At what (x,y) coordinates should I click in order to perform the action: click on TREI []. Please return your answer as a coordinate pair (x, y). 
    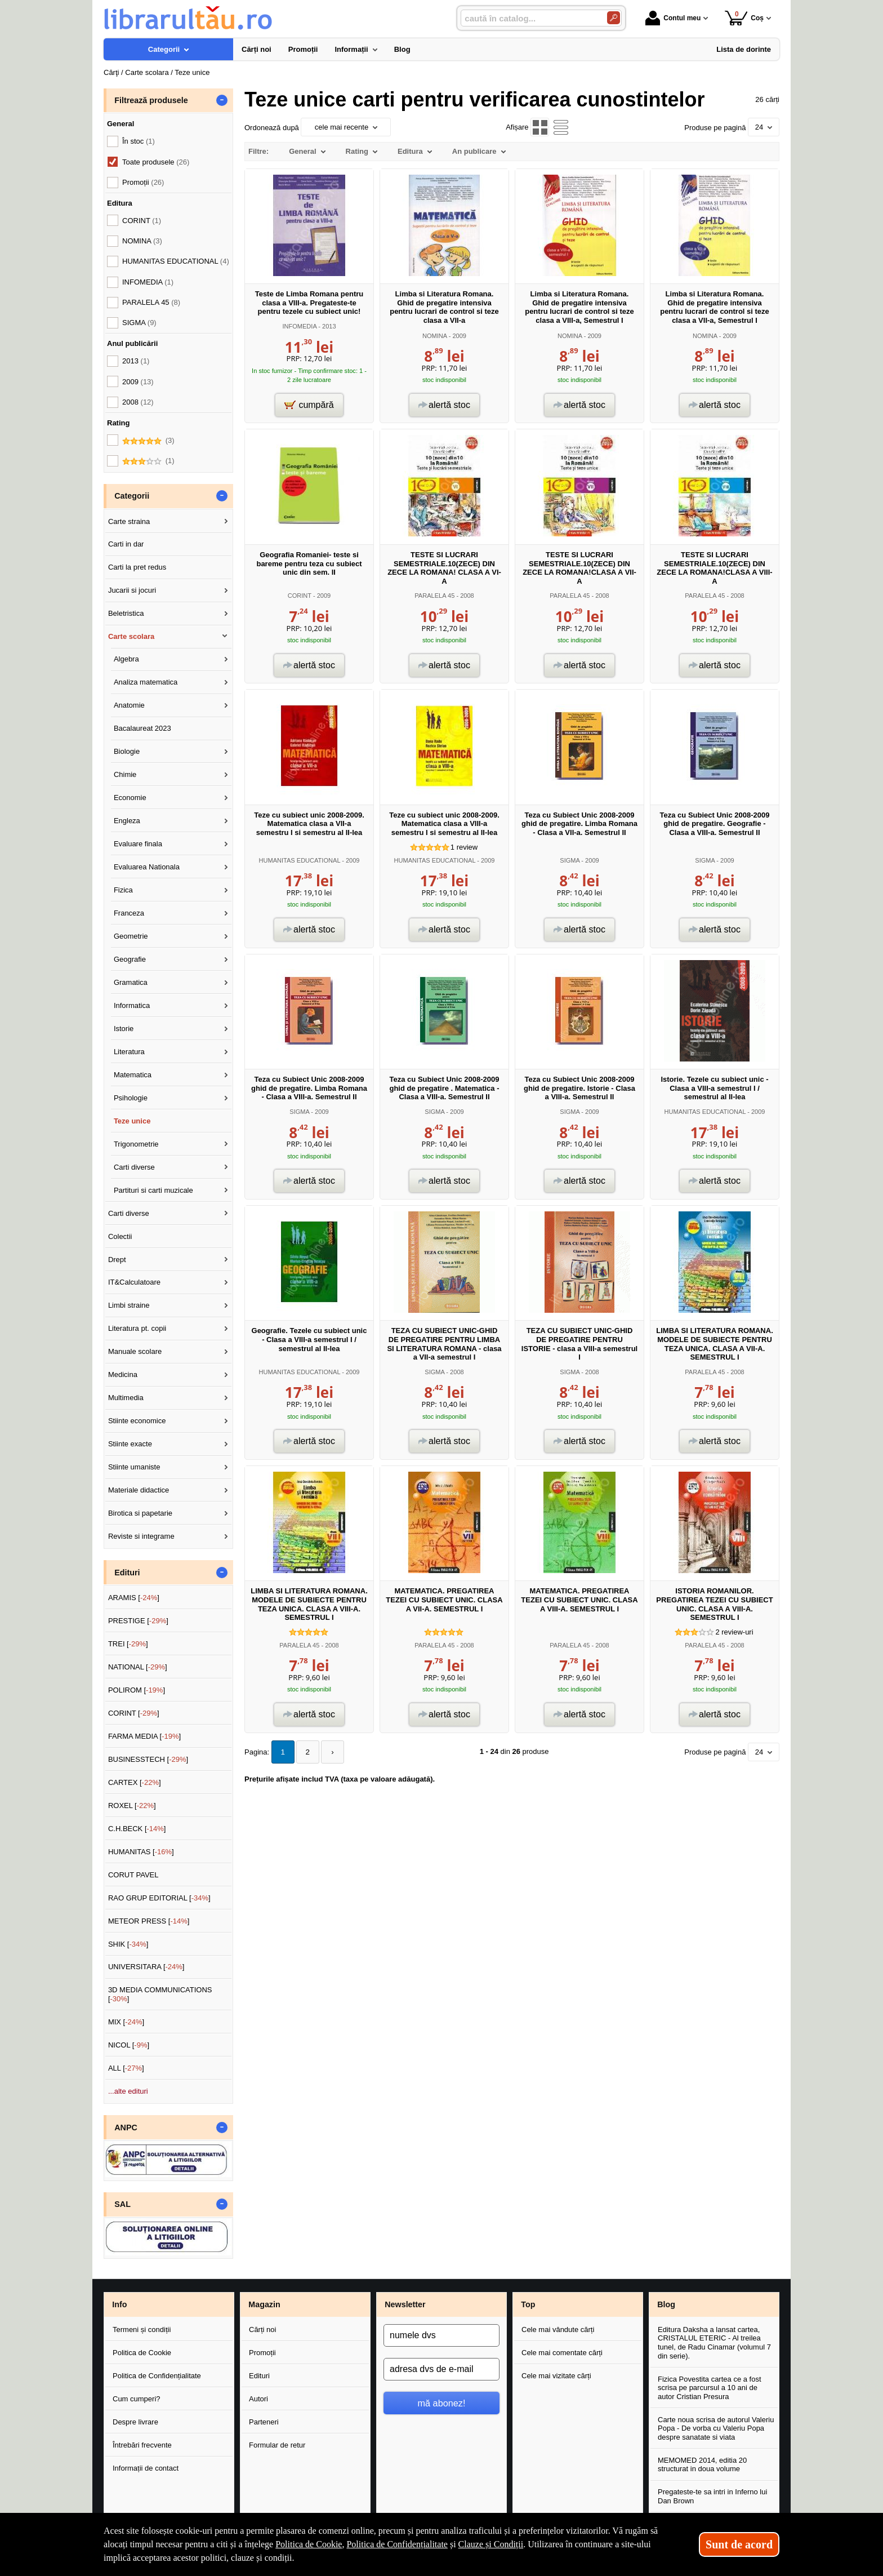
    Looking at the image, I should click on (128, 1644).